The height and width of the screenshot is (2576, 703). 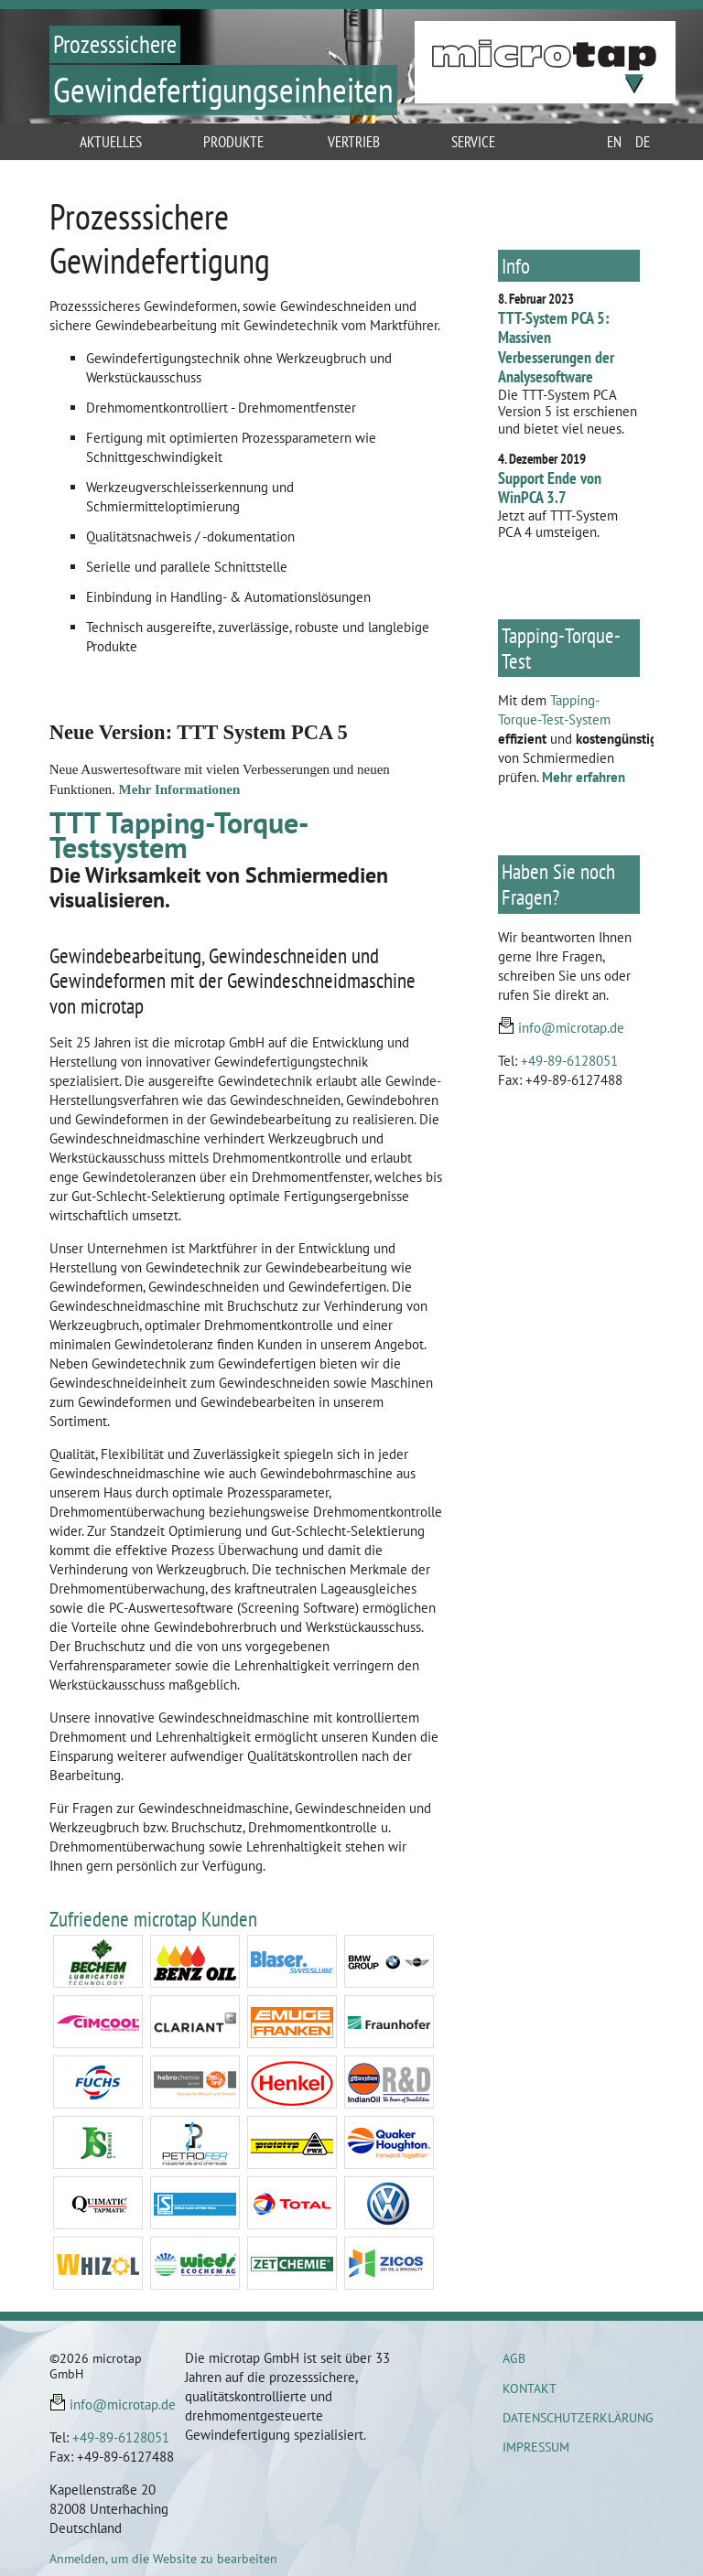 What do you see at coordinates (549, 488) in the screenshot?
I see `Support Ende von WinPCA 3.7` at bounding box center [549, 488].